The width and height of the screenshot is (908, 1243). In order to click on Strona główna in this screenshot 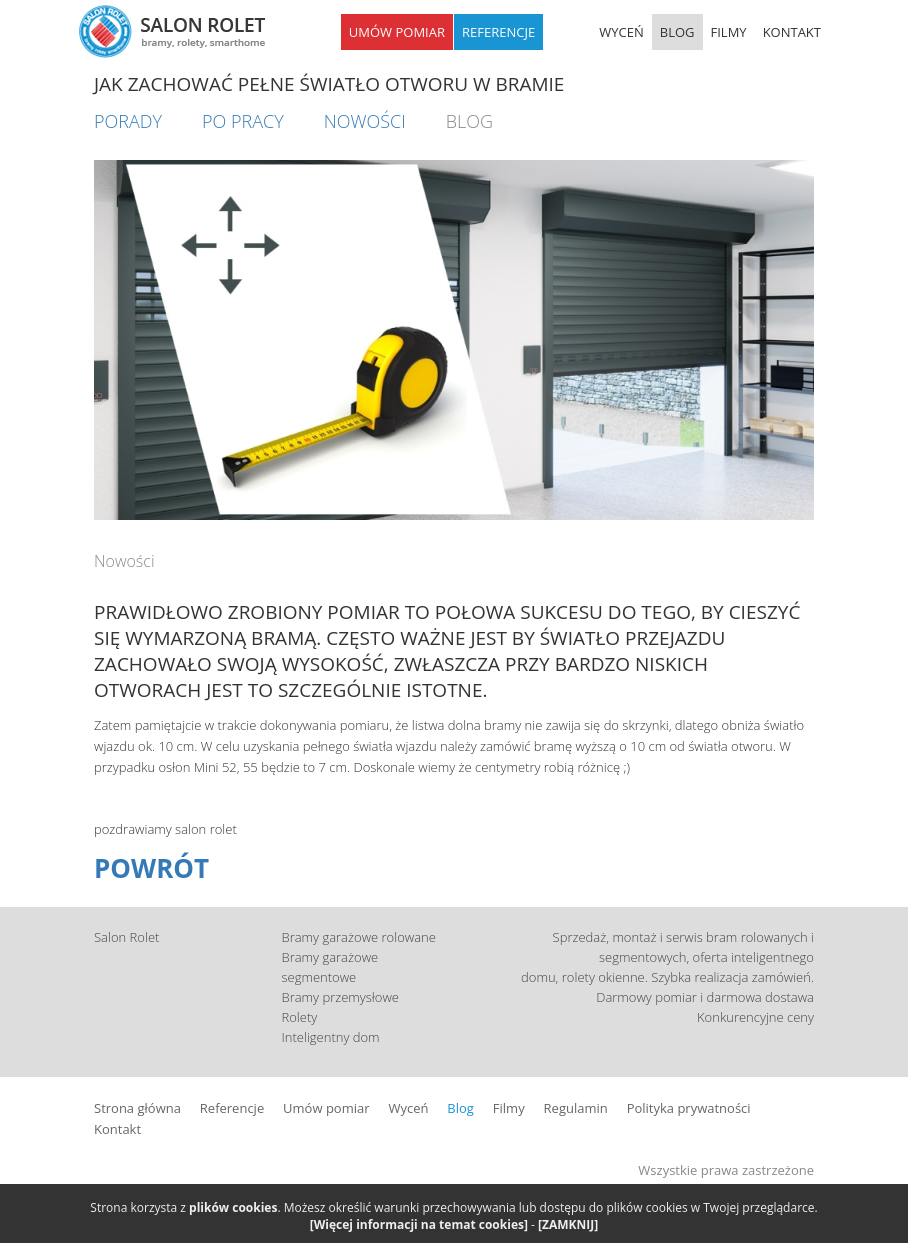, I will do `click(137, 1108)`.